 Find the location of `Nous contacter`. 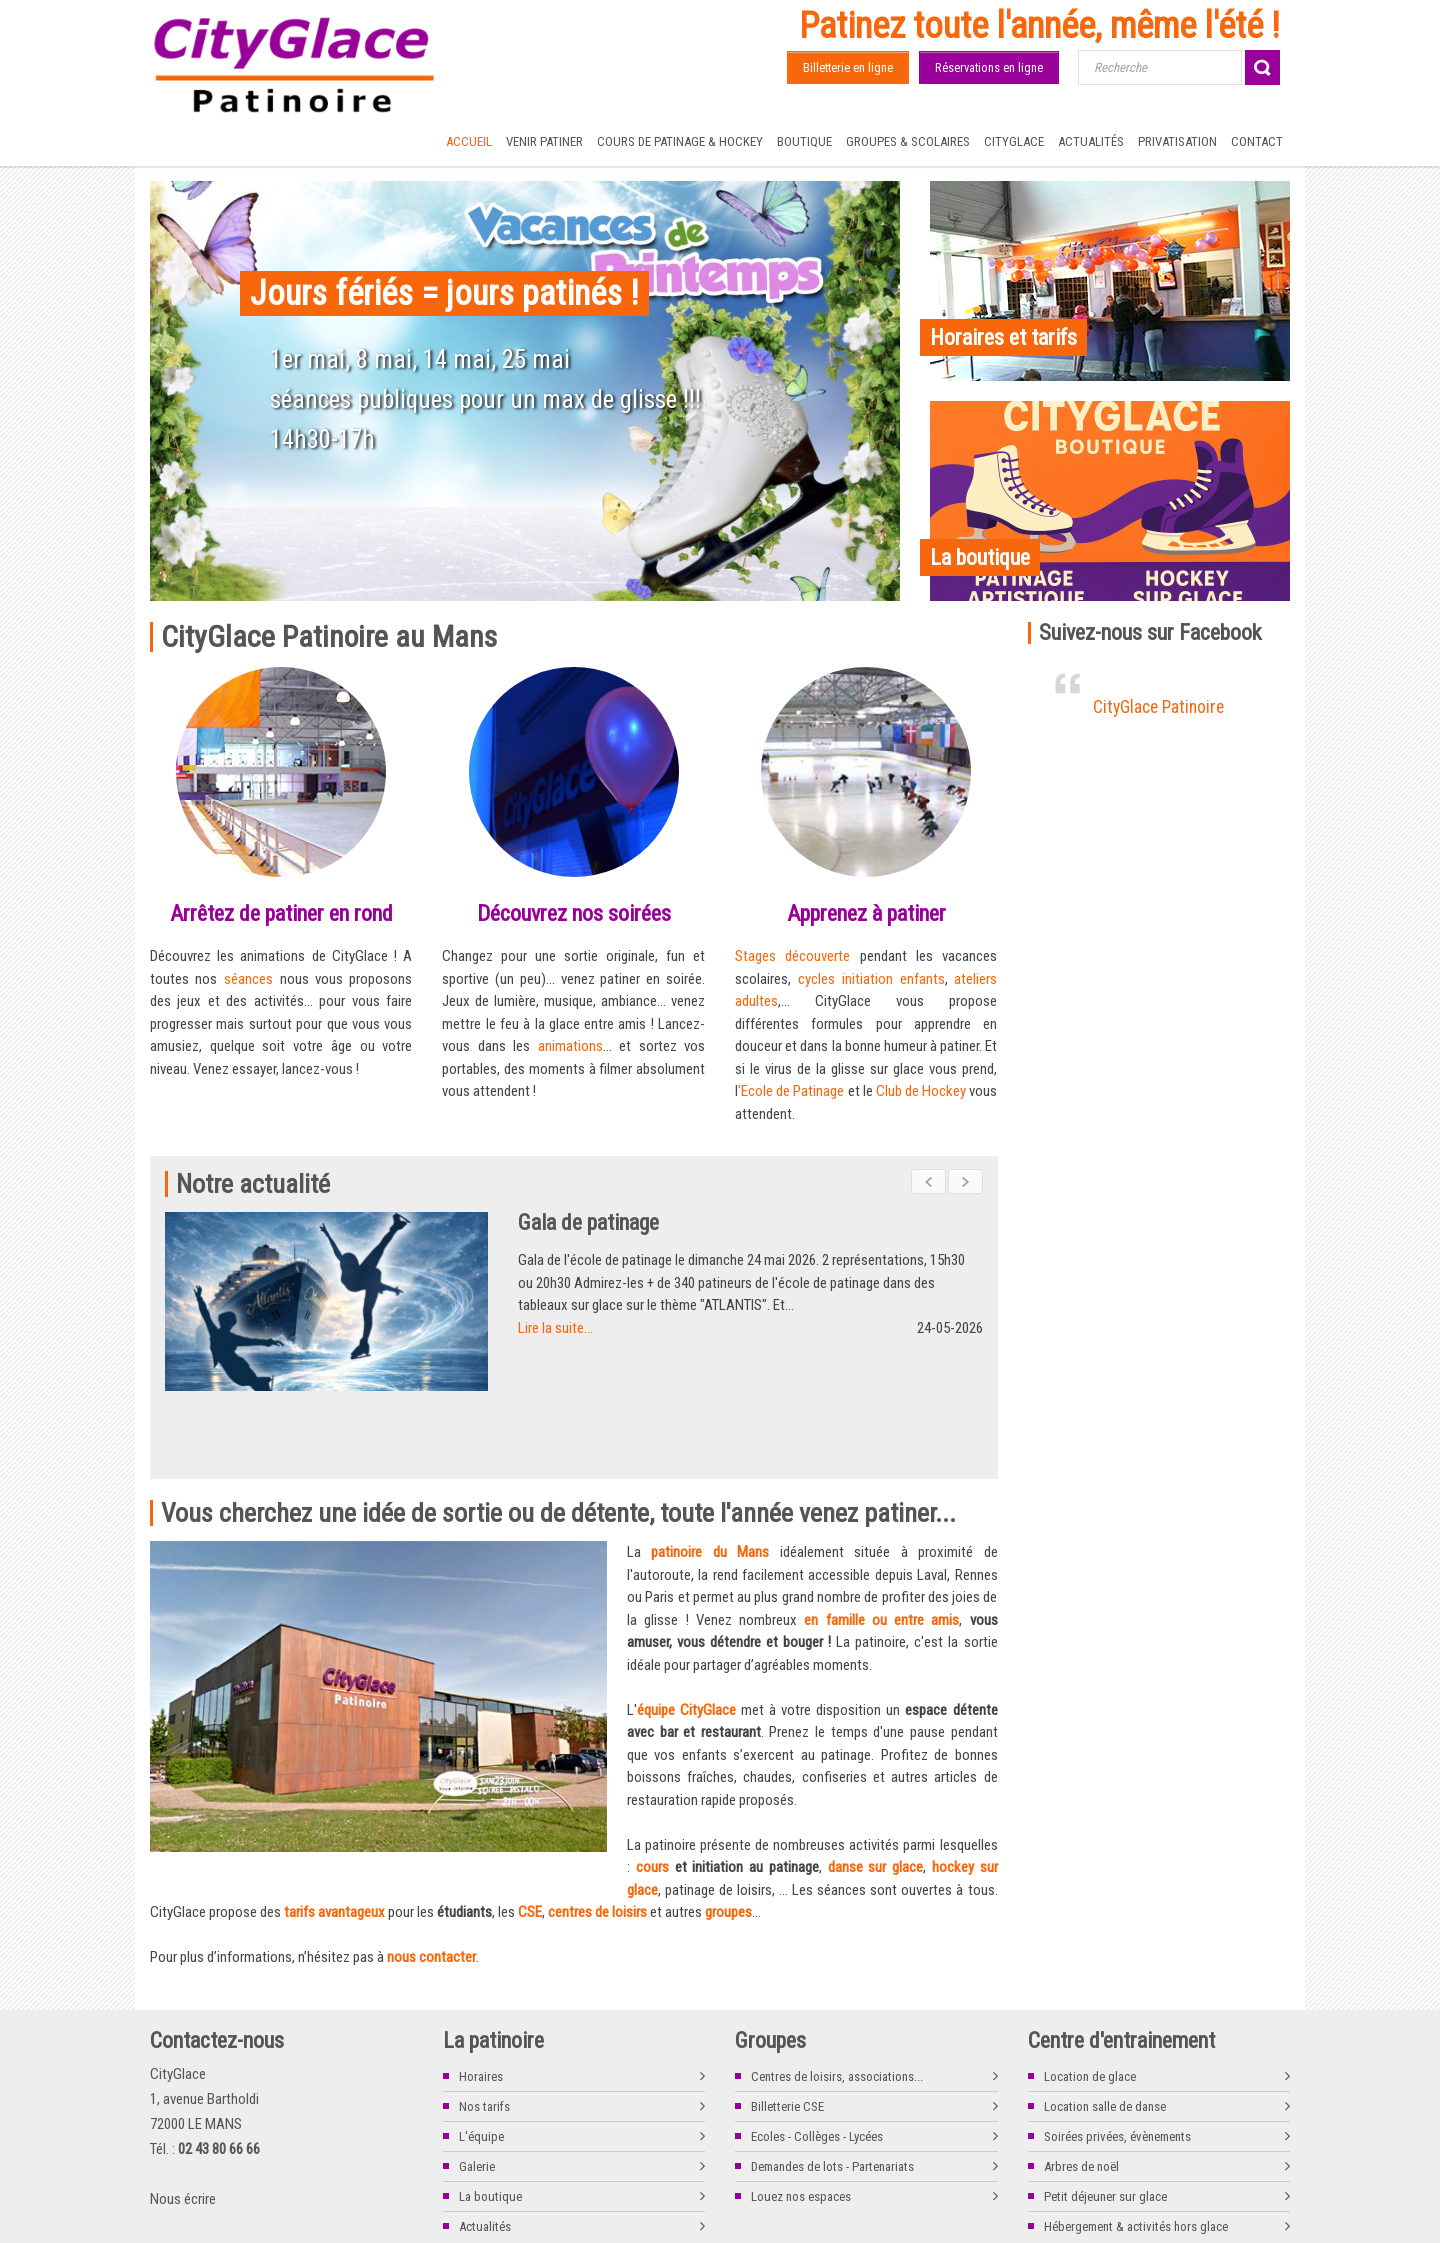

Nous contacter is located at coordinates (395, 2215).